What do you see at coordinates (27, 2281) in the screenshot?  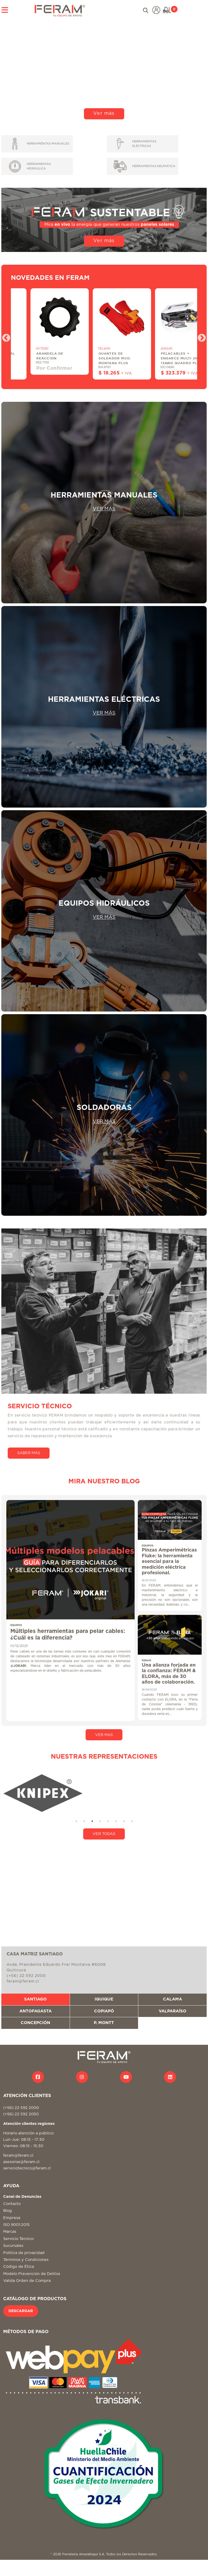 I see `Valida Orden de Compra` at bounding box center [27, 2281].